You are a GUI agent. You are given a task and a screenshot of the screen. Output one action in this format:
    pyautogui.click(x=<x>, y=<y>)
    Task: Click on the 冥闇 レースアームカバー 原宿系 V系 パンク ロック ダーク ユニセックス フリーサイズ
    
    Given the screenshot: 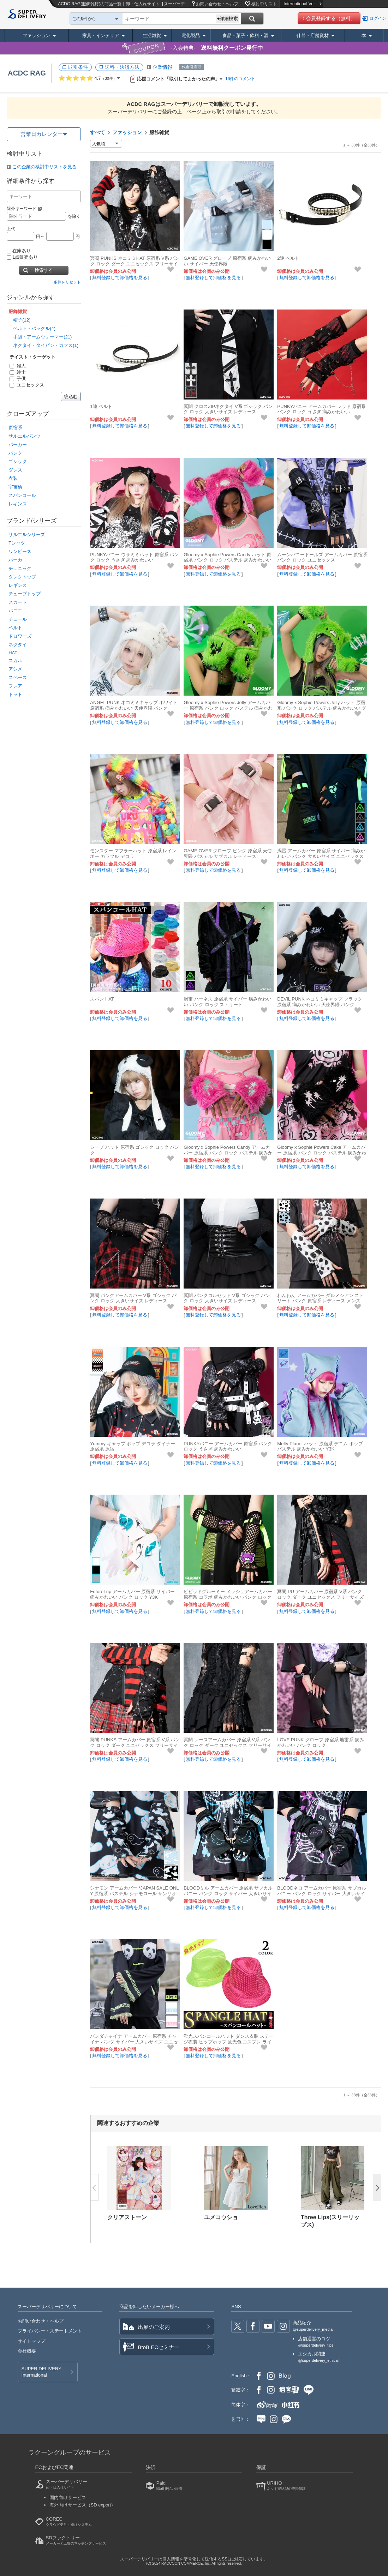 What is the action you would take?
    pyautogui.click(x=227, y=1745)
    